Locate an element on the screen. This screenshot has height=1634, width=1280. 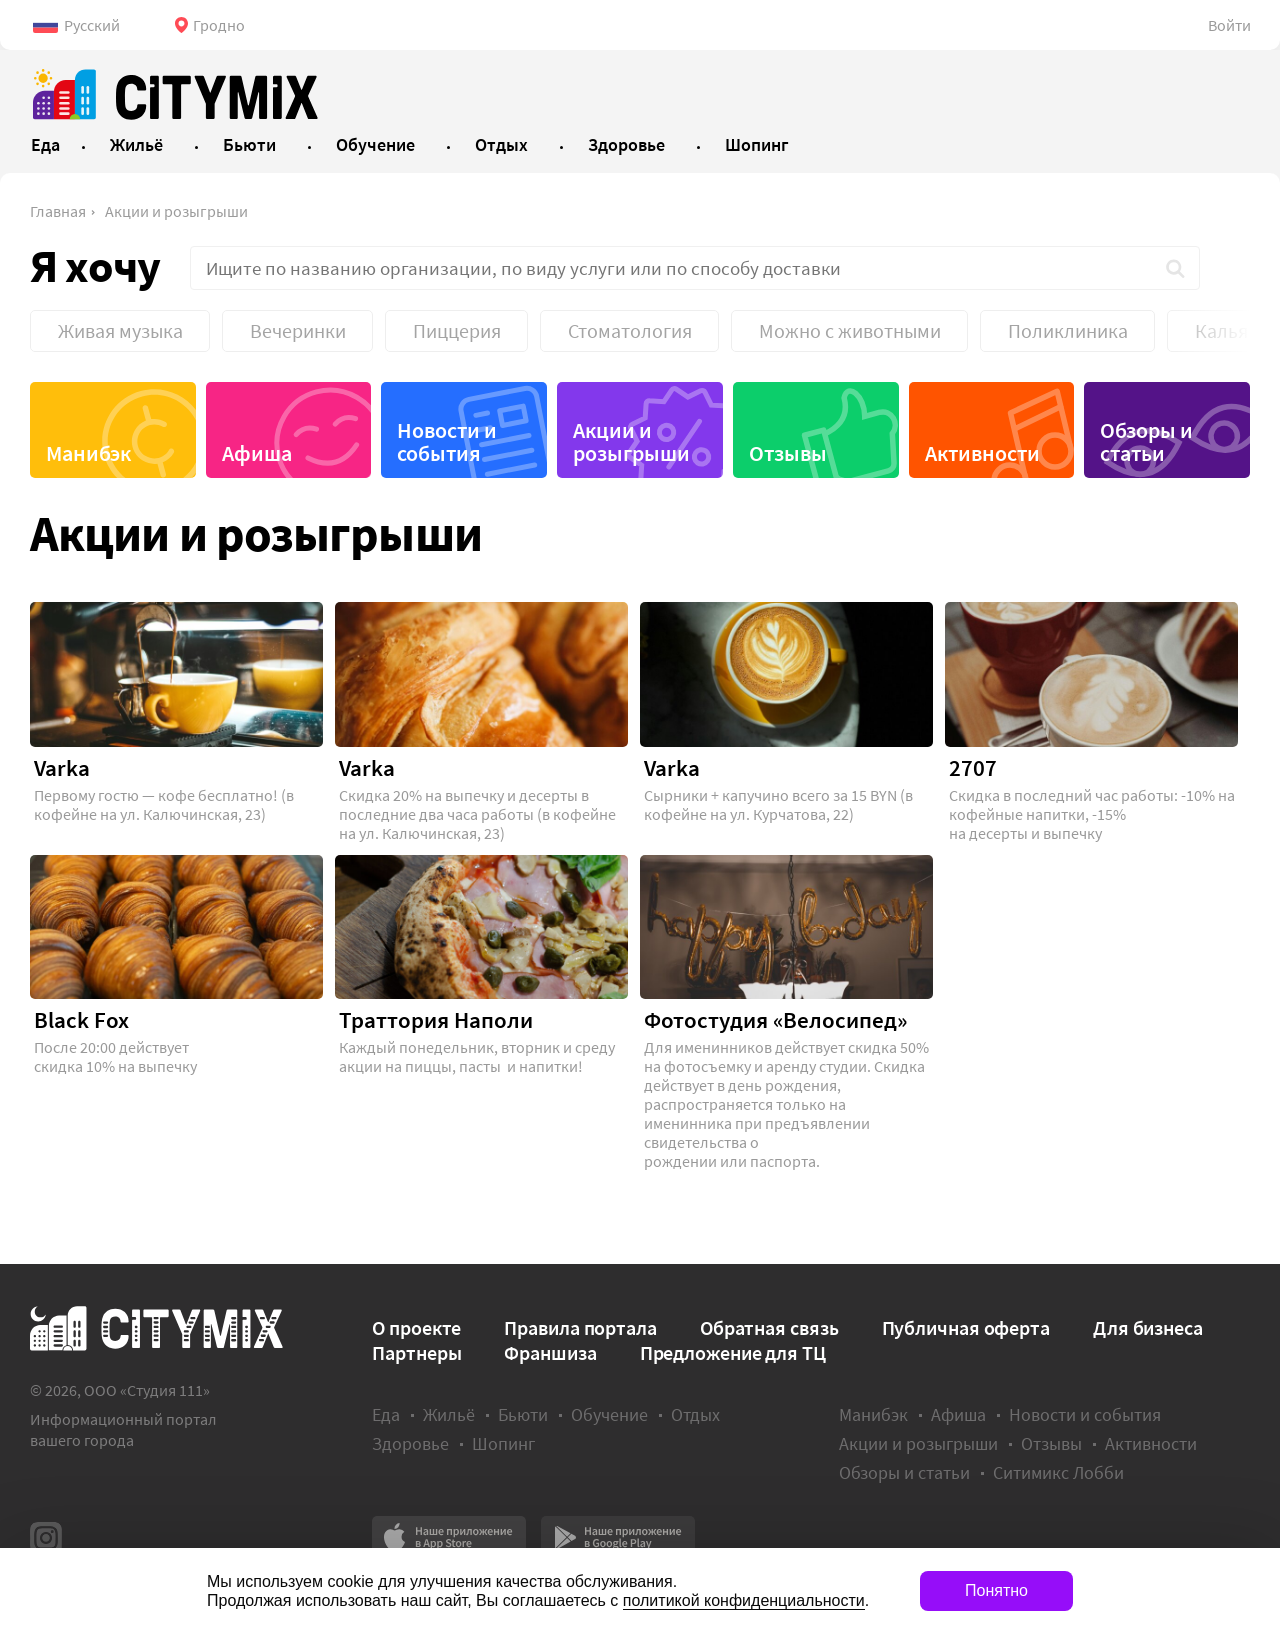
Здоровье is located at coordinates (410, 1443).